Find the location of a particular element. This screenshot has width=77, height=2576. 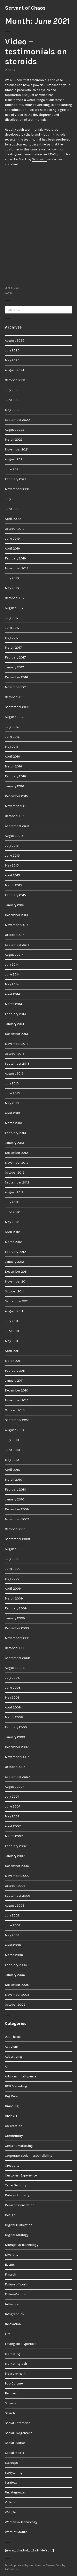

October 2017 is located at coordinates (14, 598).